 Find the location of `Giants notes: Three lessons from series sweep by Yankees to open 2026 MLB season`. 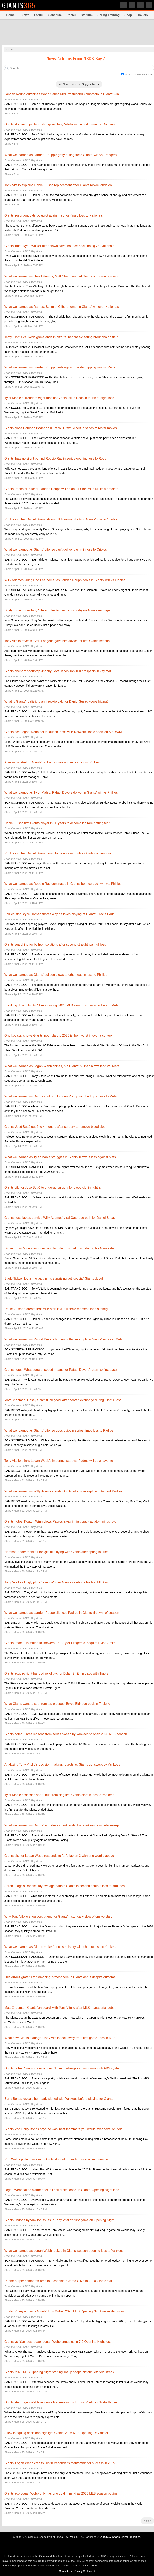

Giants notes: Three lessons from series sweep by Yankees to open 2026 MLB season is located at coordinates (65, 1734).